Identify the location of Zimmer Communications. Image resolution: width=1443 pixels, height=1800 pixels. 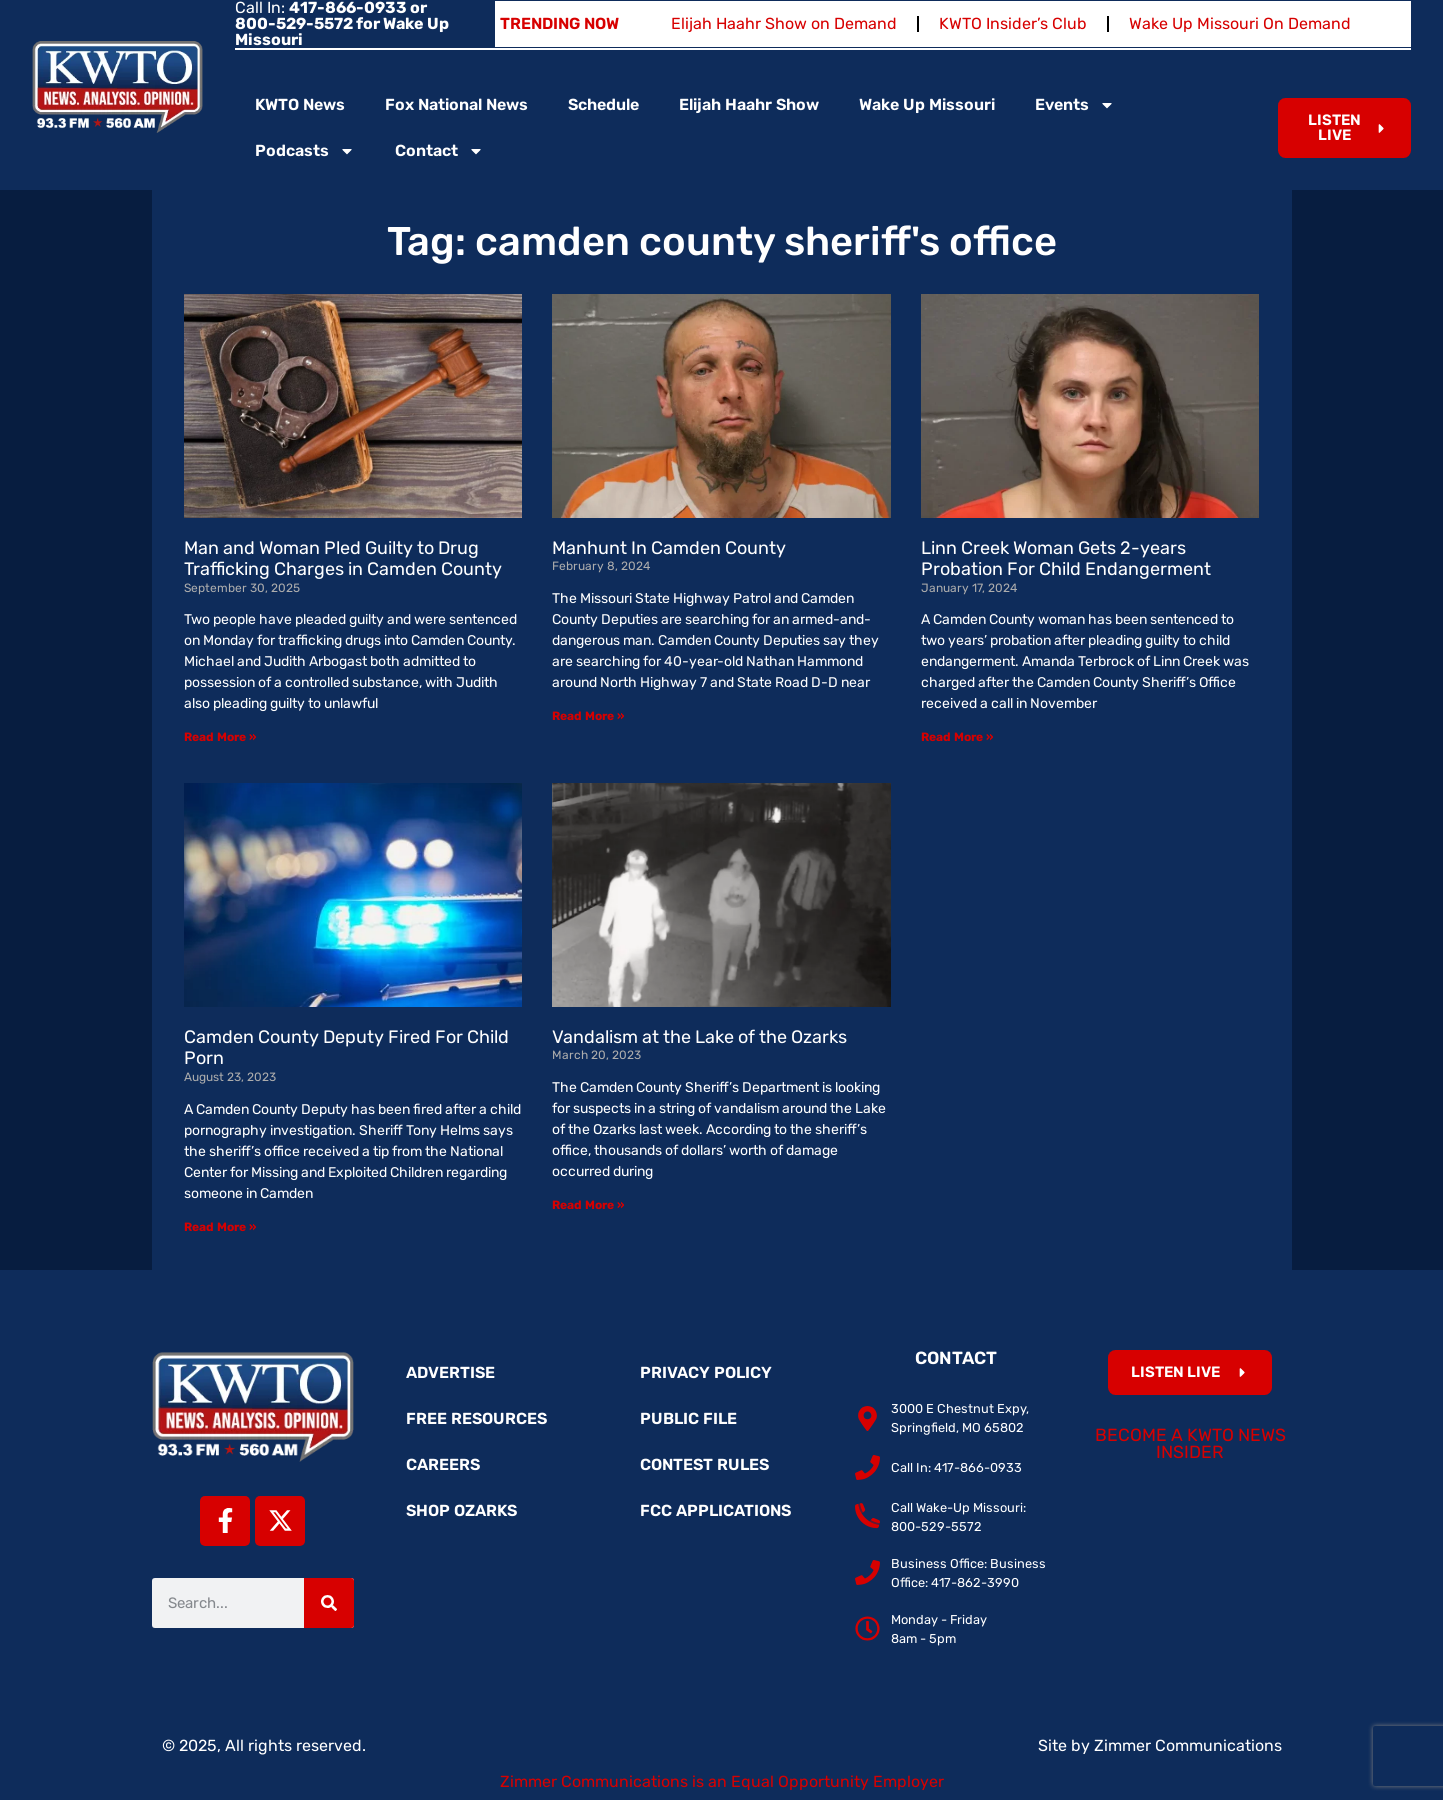
(1188, 1745).